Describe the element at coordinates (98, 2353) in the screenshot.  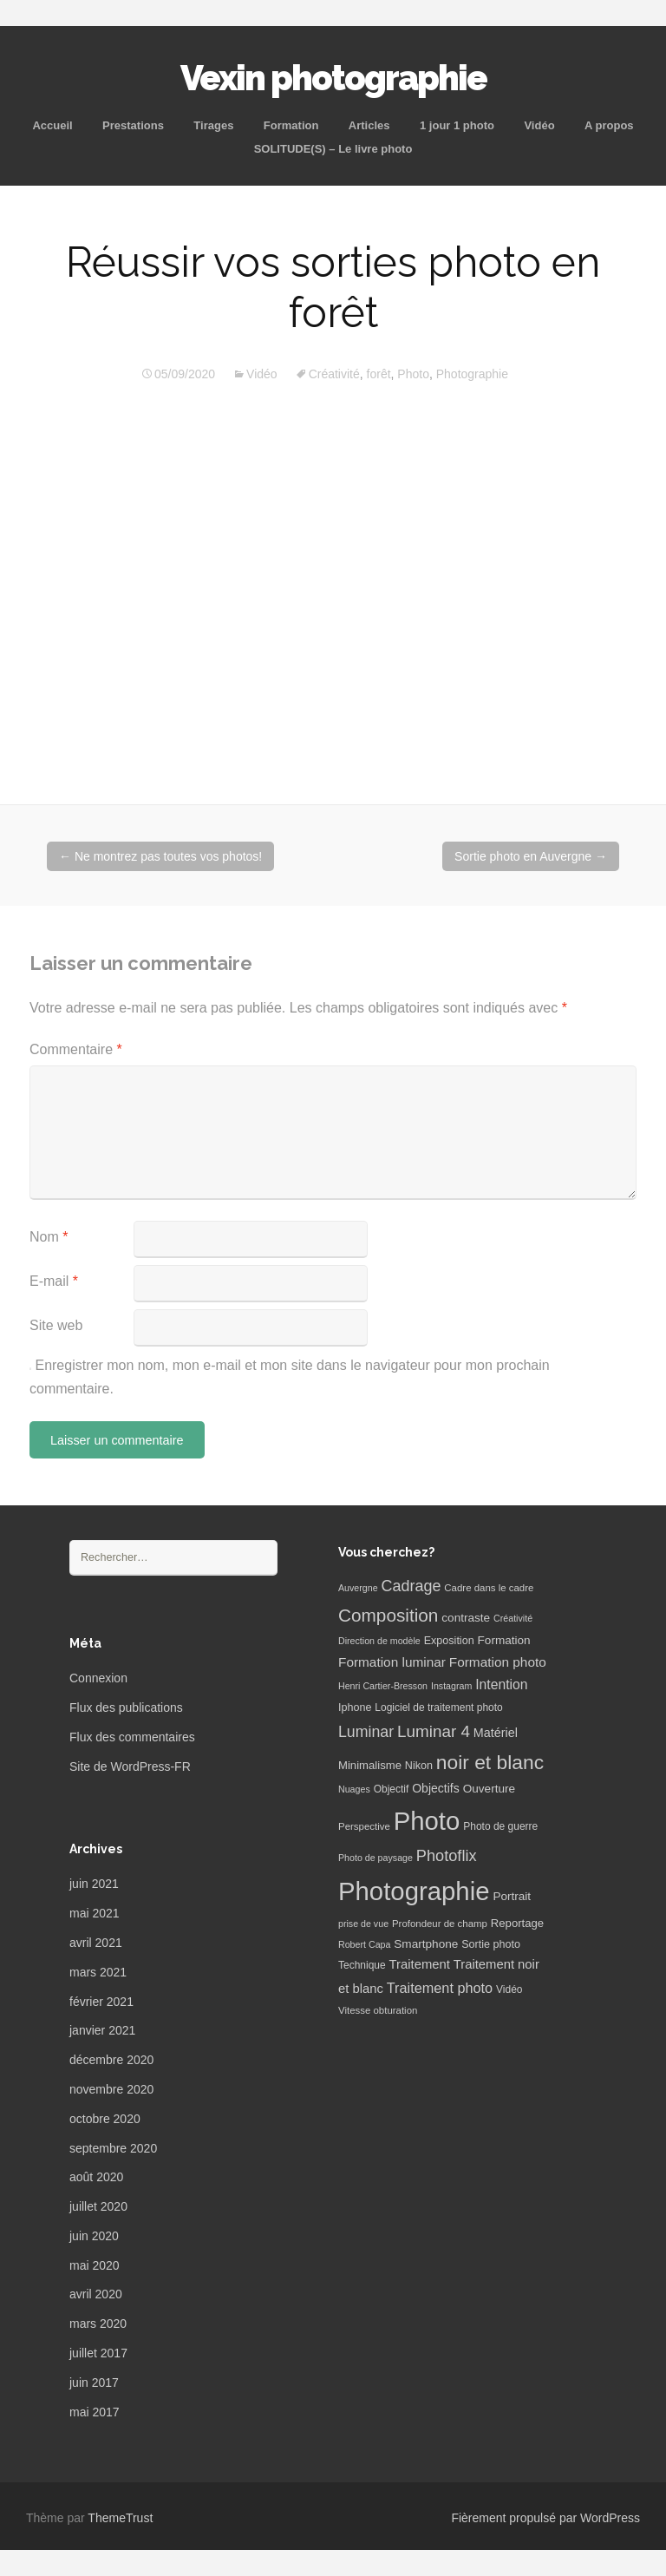
I see `juillet 2017` at that location.